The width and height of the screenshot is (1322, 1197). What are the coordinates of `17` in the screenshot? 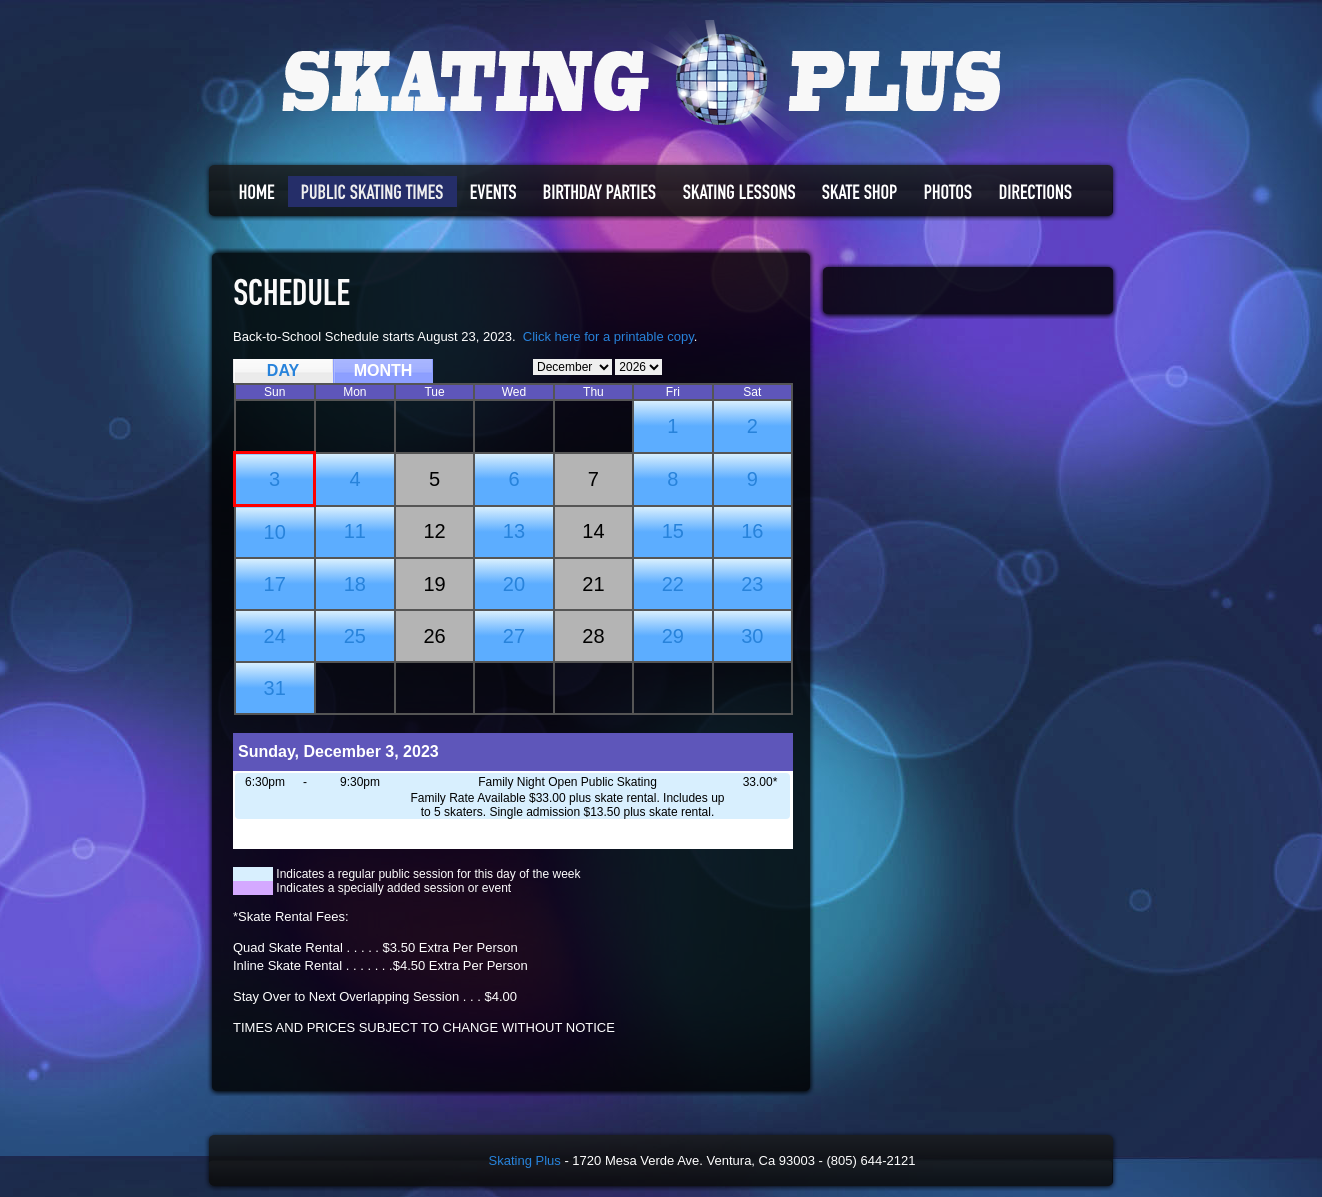 It's located at (275, 584).